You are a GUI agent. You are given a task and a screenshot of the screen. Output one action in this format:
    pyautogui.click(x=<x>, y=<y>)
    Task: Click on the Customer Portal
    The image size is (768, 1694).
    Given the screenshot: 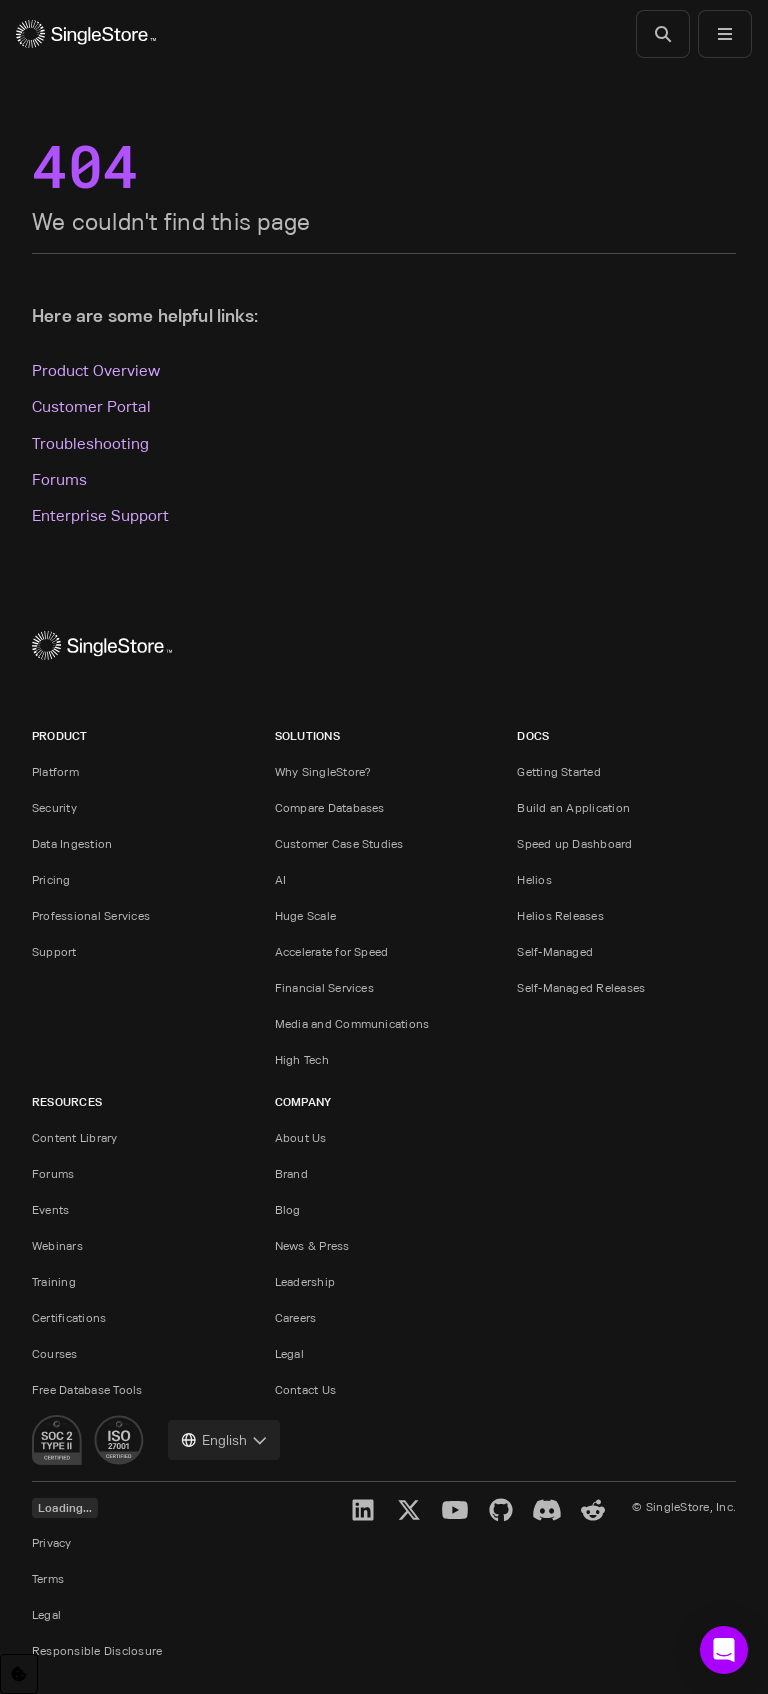 What is the action you would take?
    pyautogui.click(x=91, y=406)
    